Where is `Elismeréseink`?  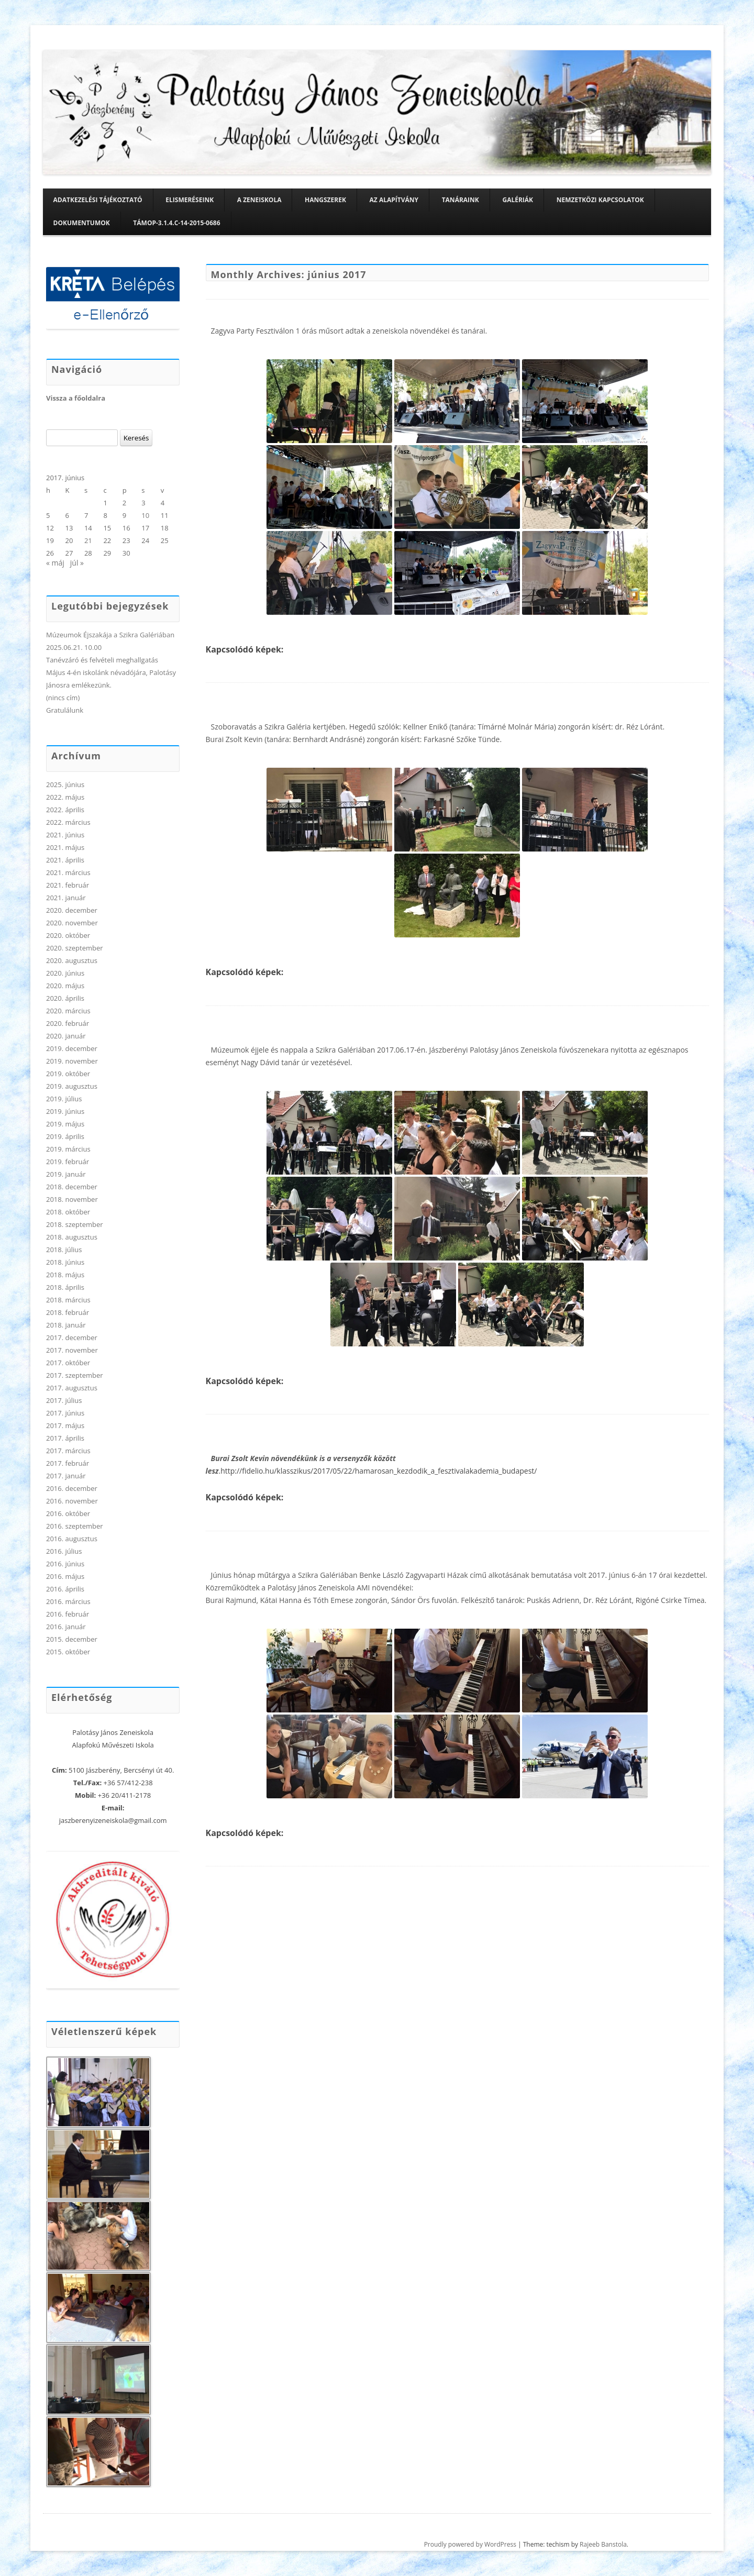 Elismeréseink is located at coordinates (189, 199).